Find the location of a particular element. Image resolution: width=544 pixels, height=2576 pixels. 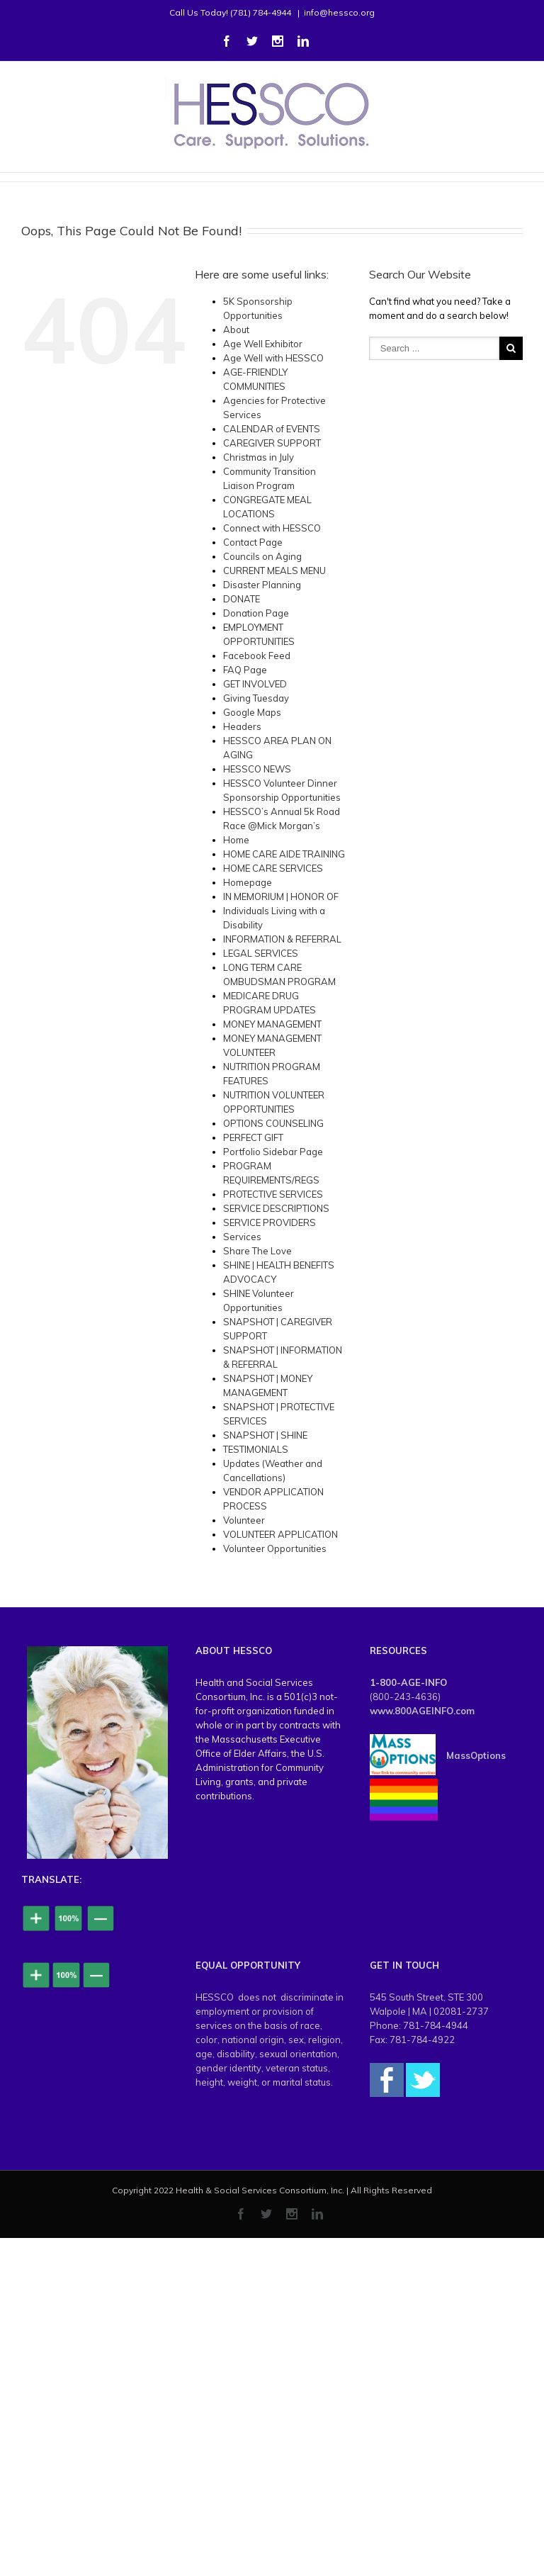

PERFECT GIFT is located at coordinates (253, 1137).